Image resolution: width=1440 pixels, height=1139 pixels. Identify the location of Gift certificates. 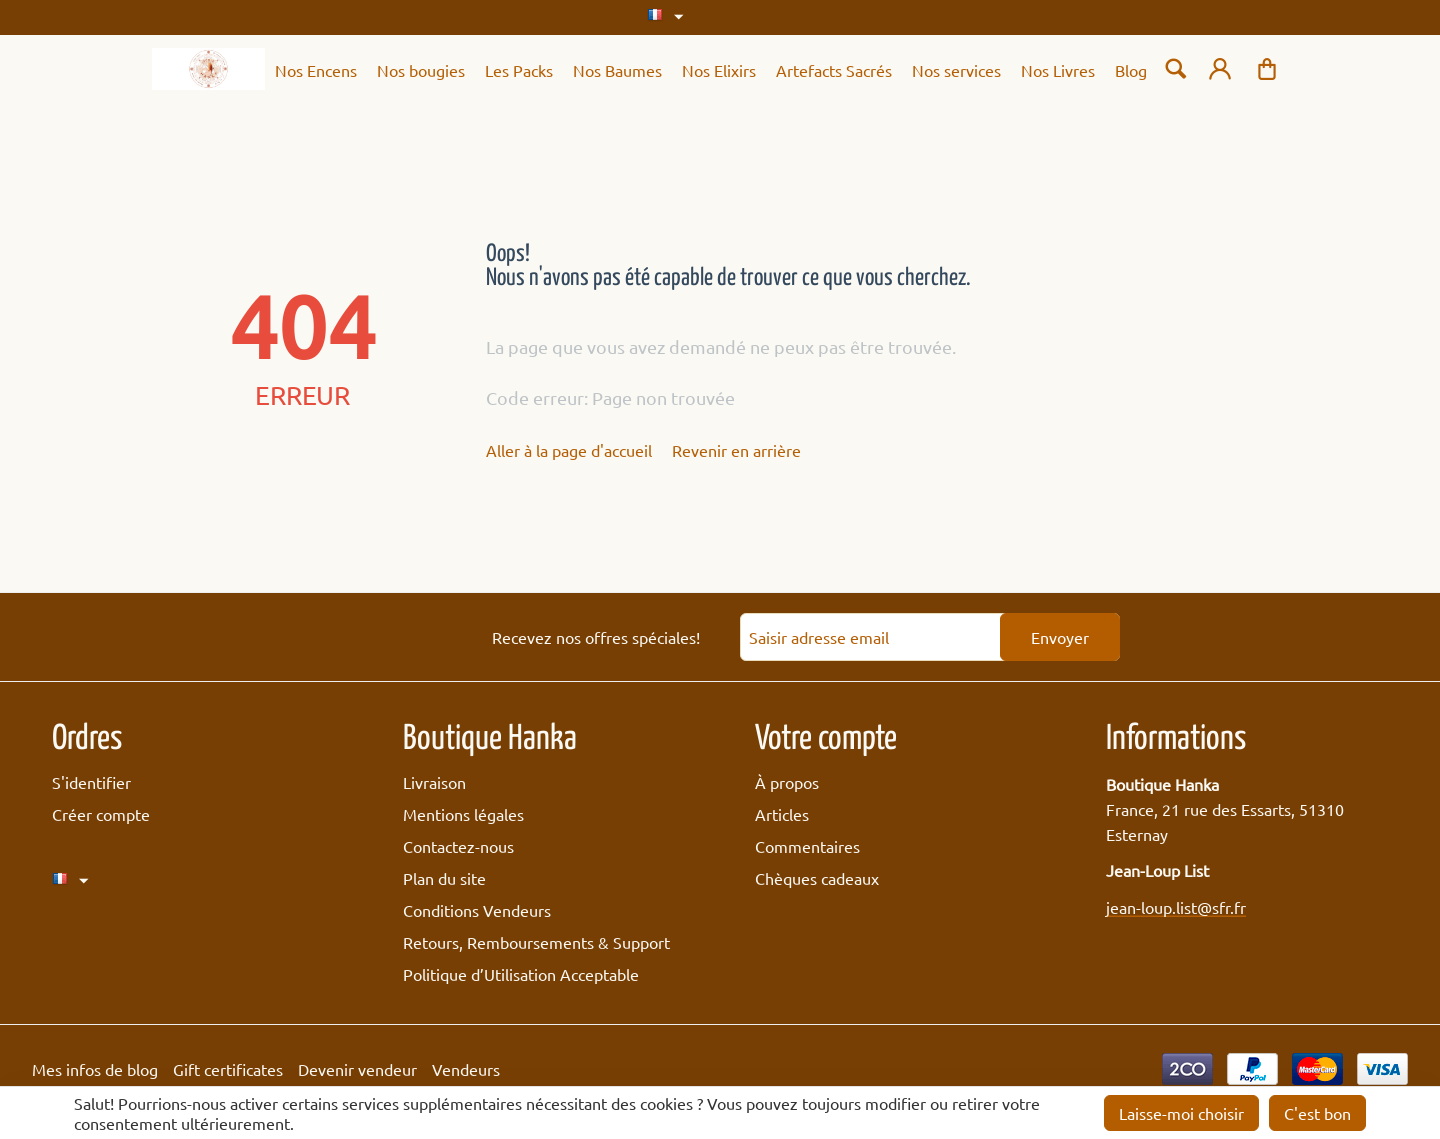
(228, 1069).